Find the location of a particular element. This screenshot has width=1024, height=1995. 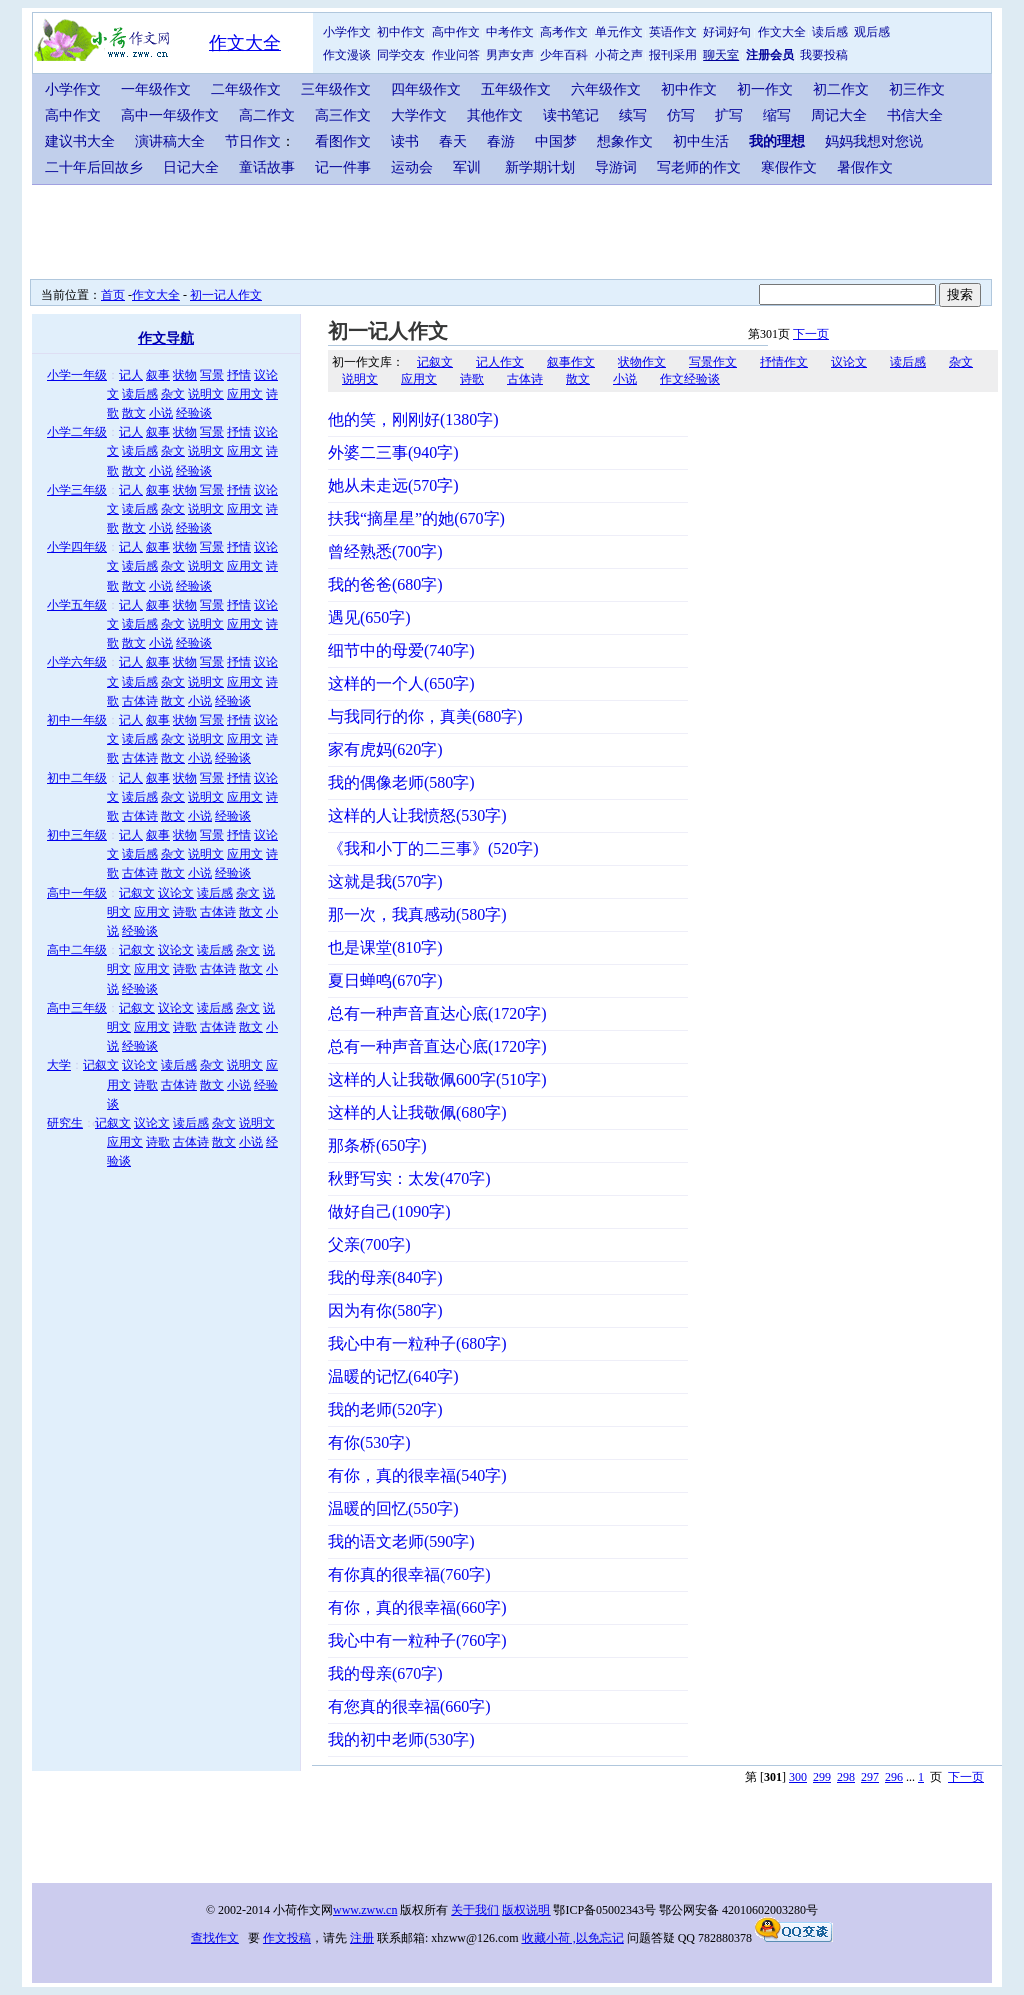

初一记人作文 is located at coordinates (226, 295).